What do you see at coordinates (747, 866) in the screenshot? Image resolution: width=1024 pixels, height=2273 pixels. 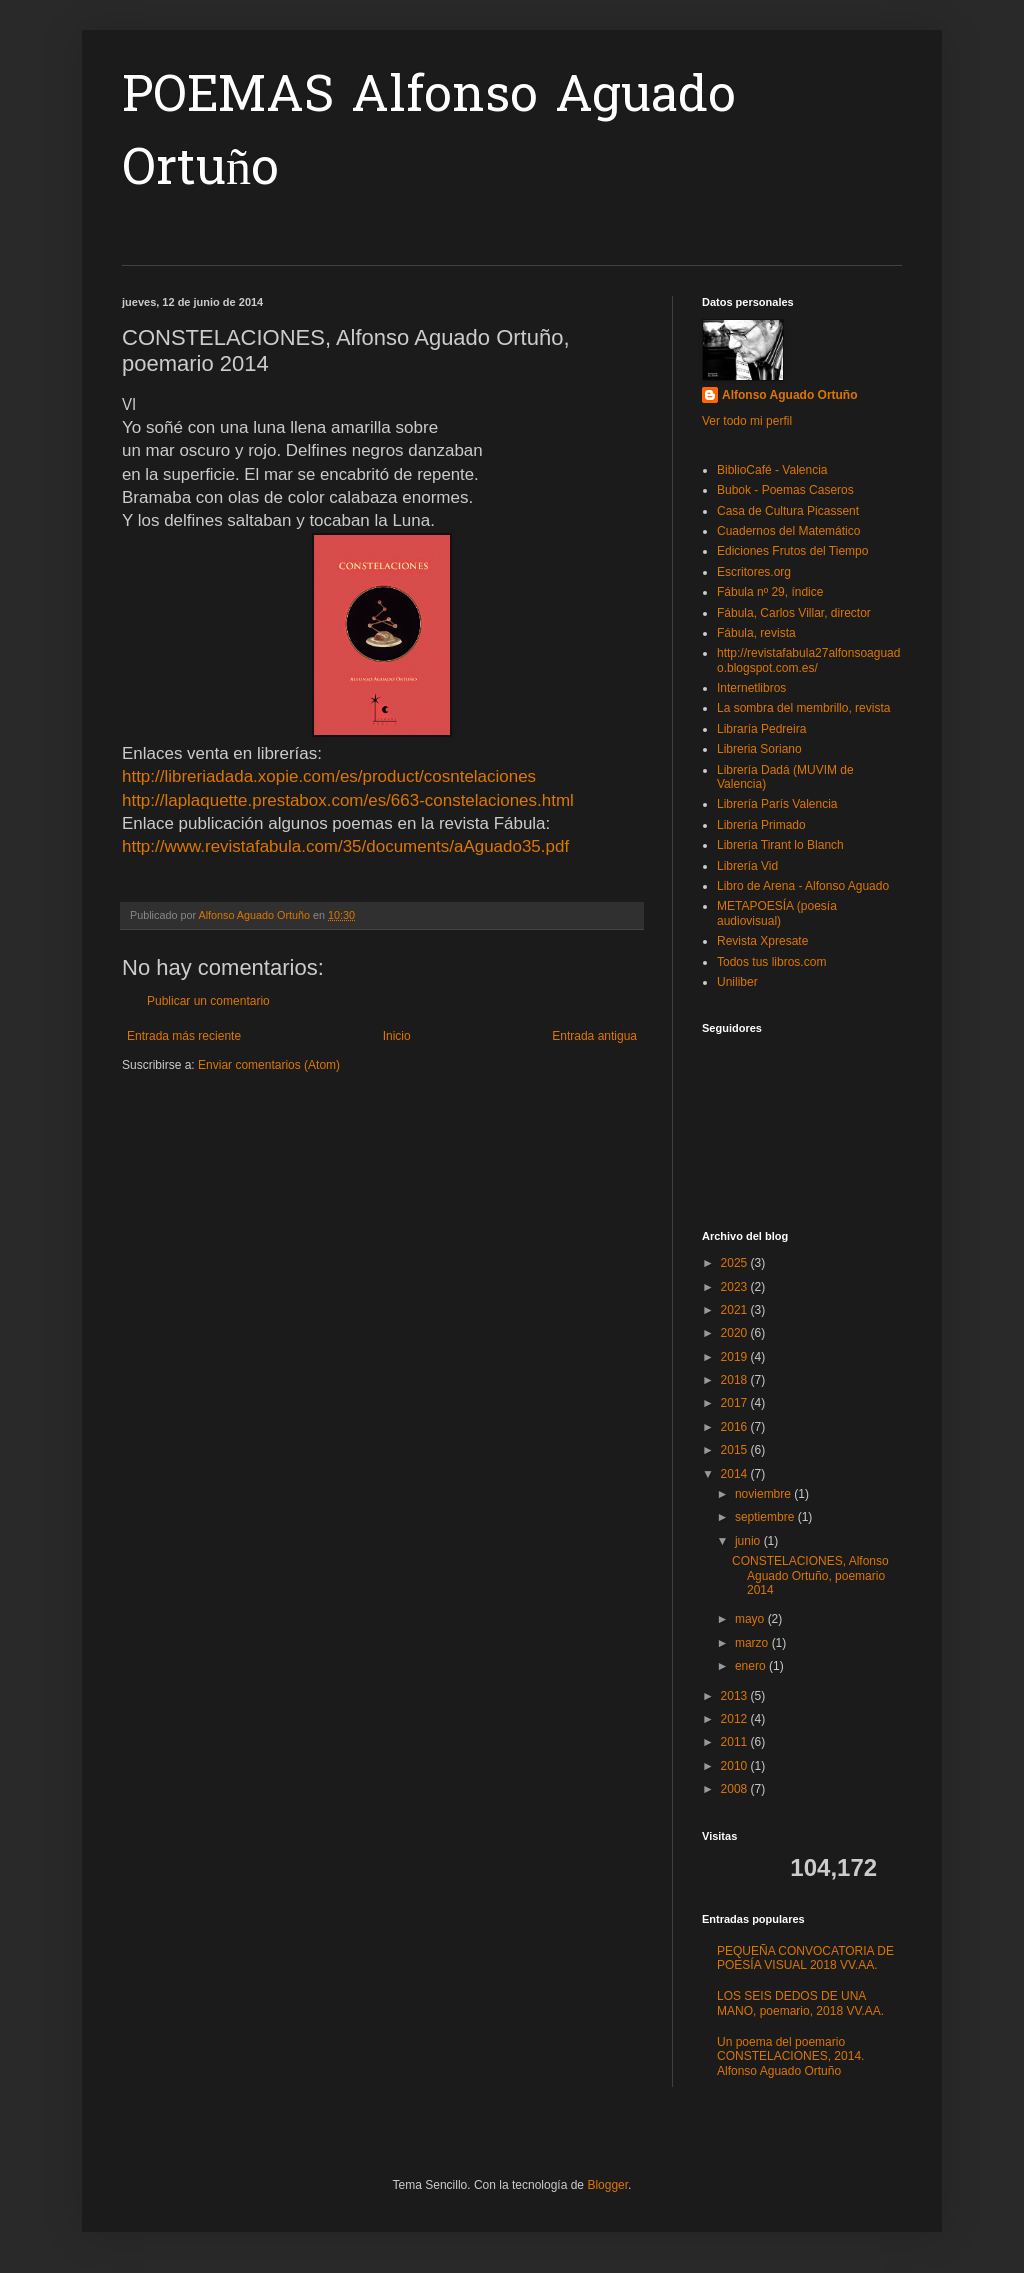 I see `Librería Vid` at bounding box center [747, 866].